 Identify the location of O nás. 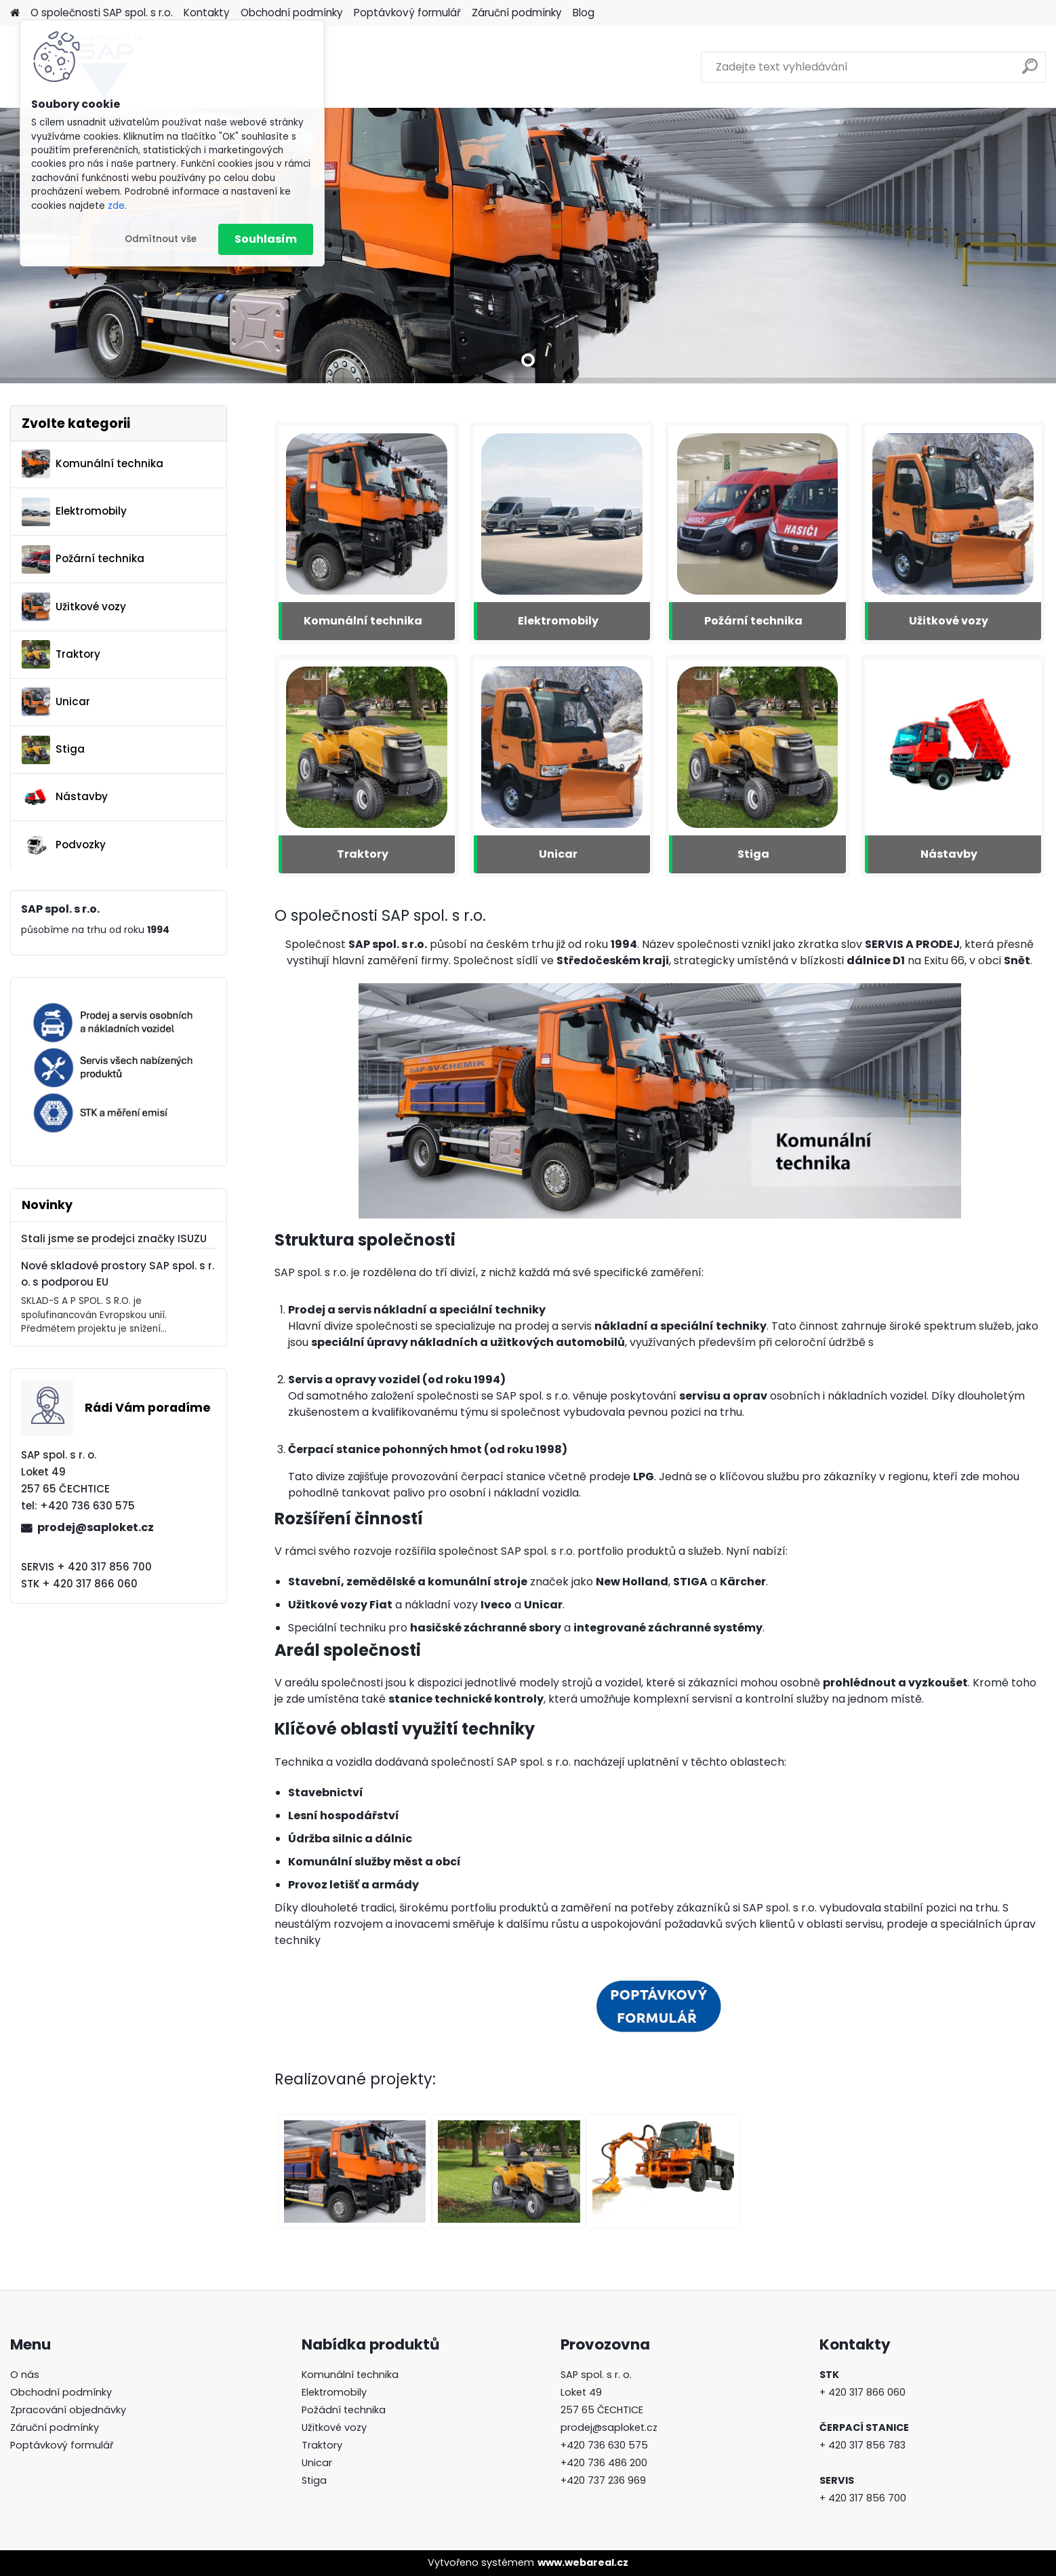
(24, 2374).